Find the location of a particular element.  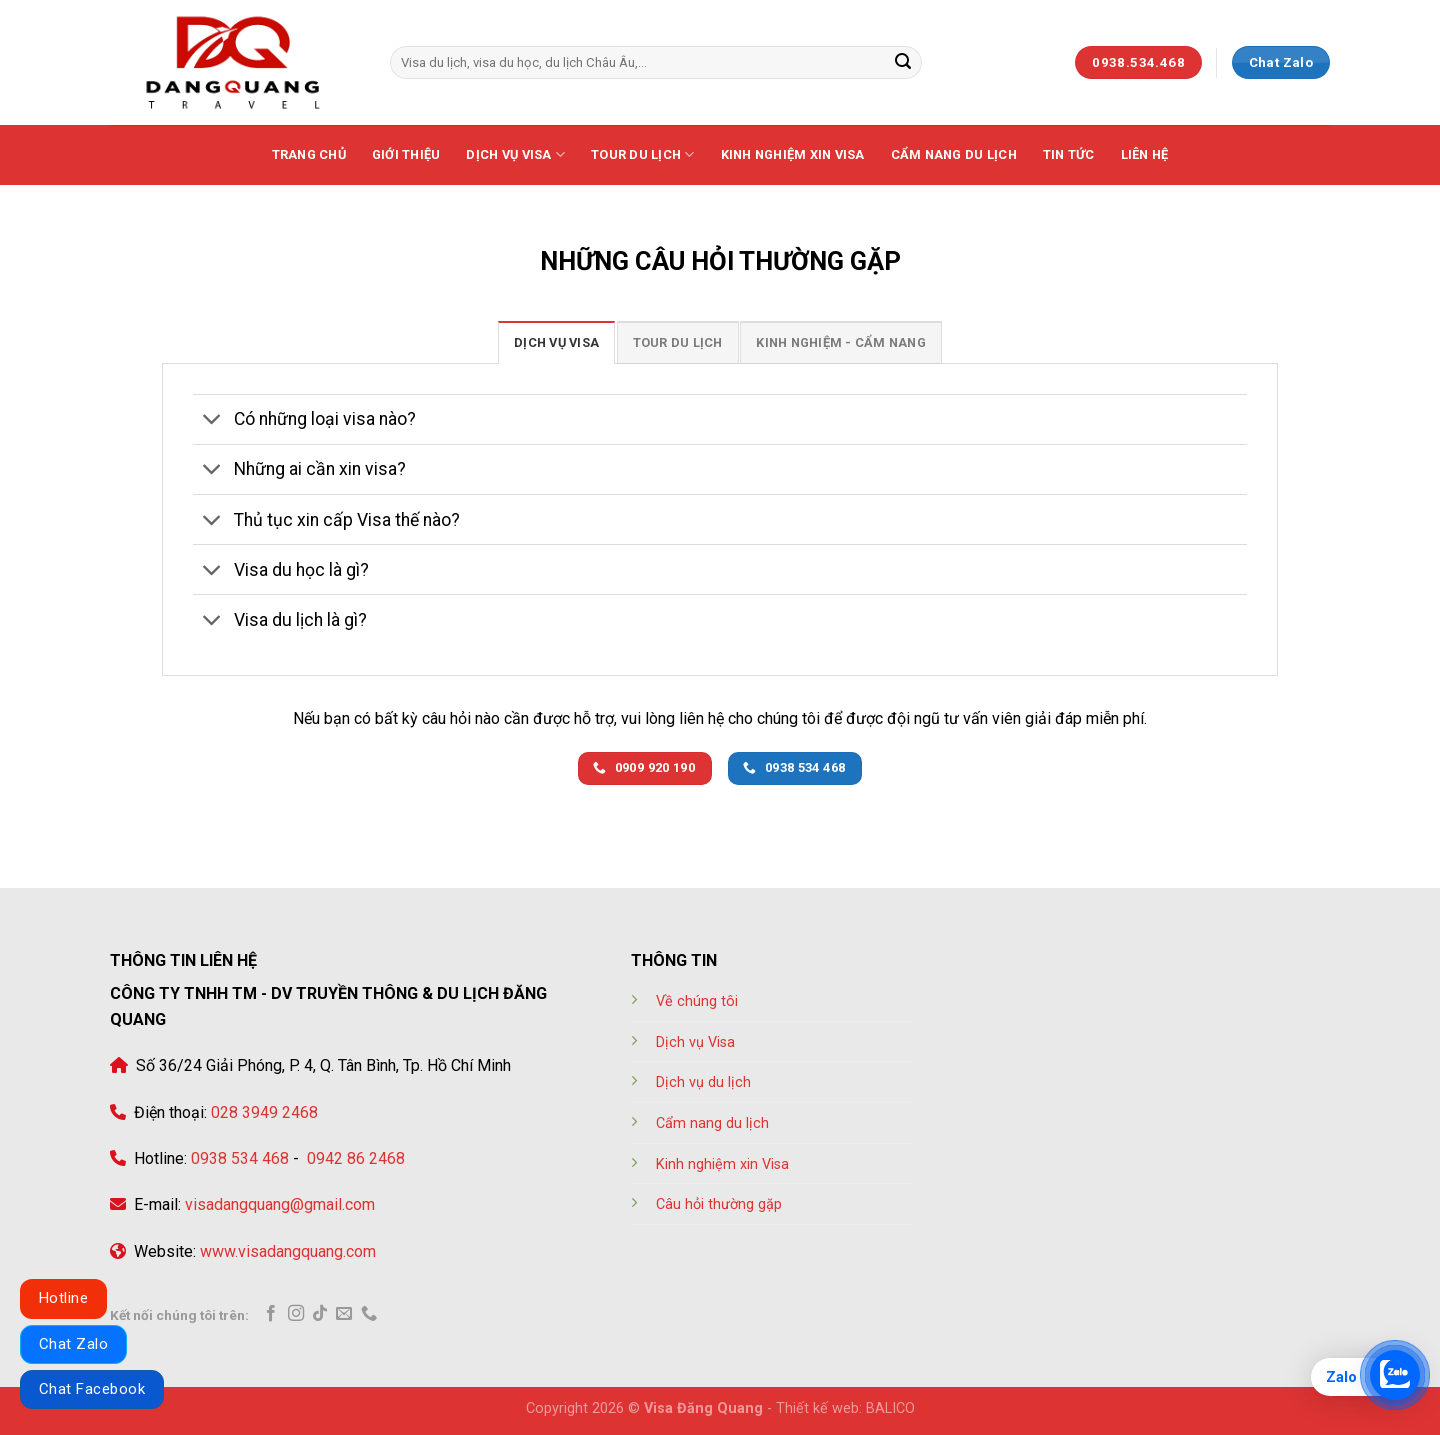

[Call us] is located at coordinates (369, 1314).